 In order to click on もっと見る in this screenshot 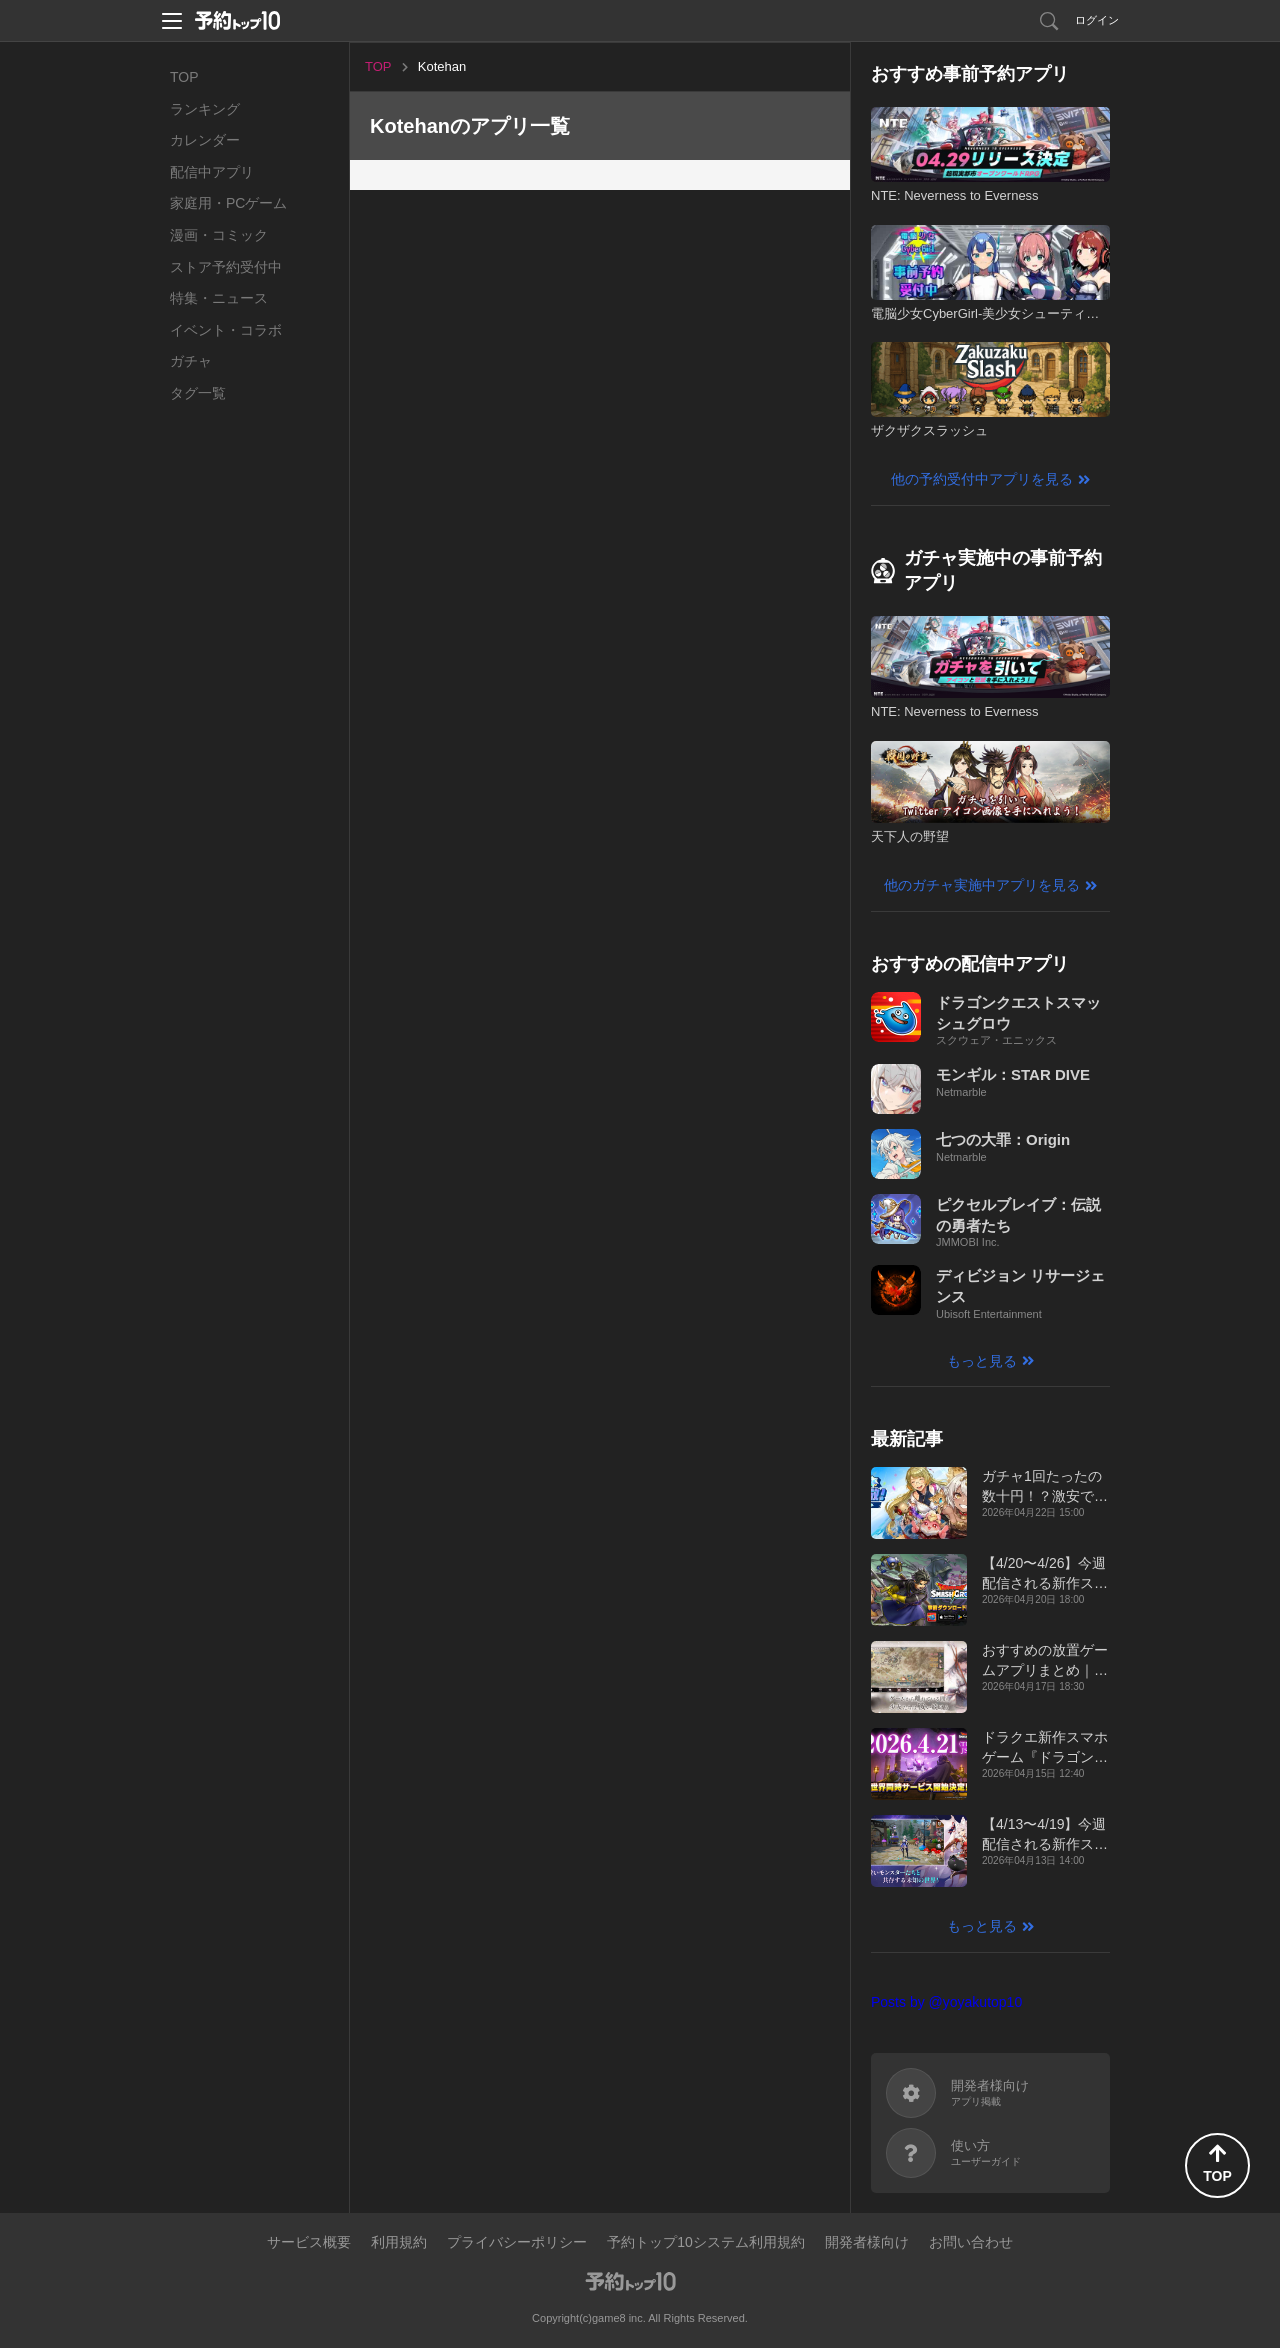, I will do `click(982, 1361)`.